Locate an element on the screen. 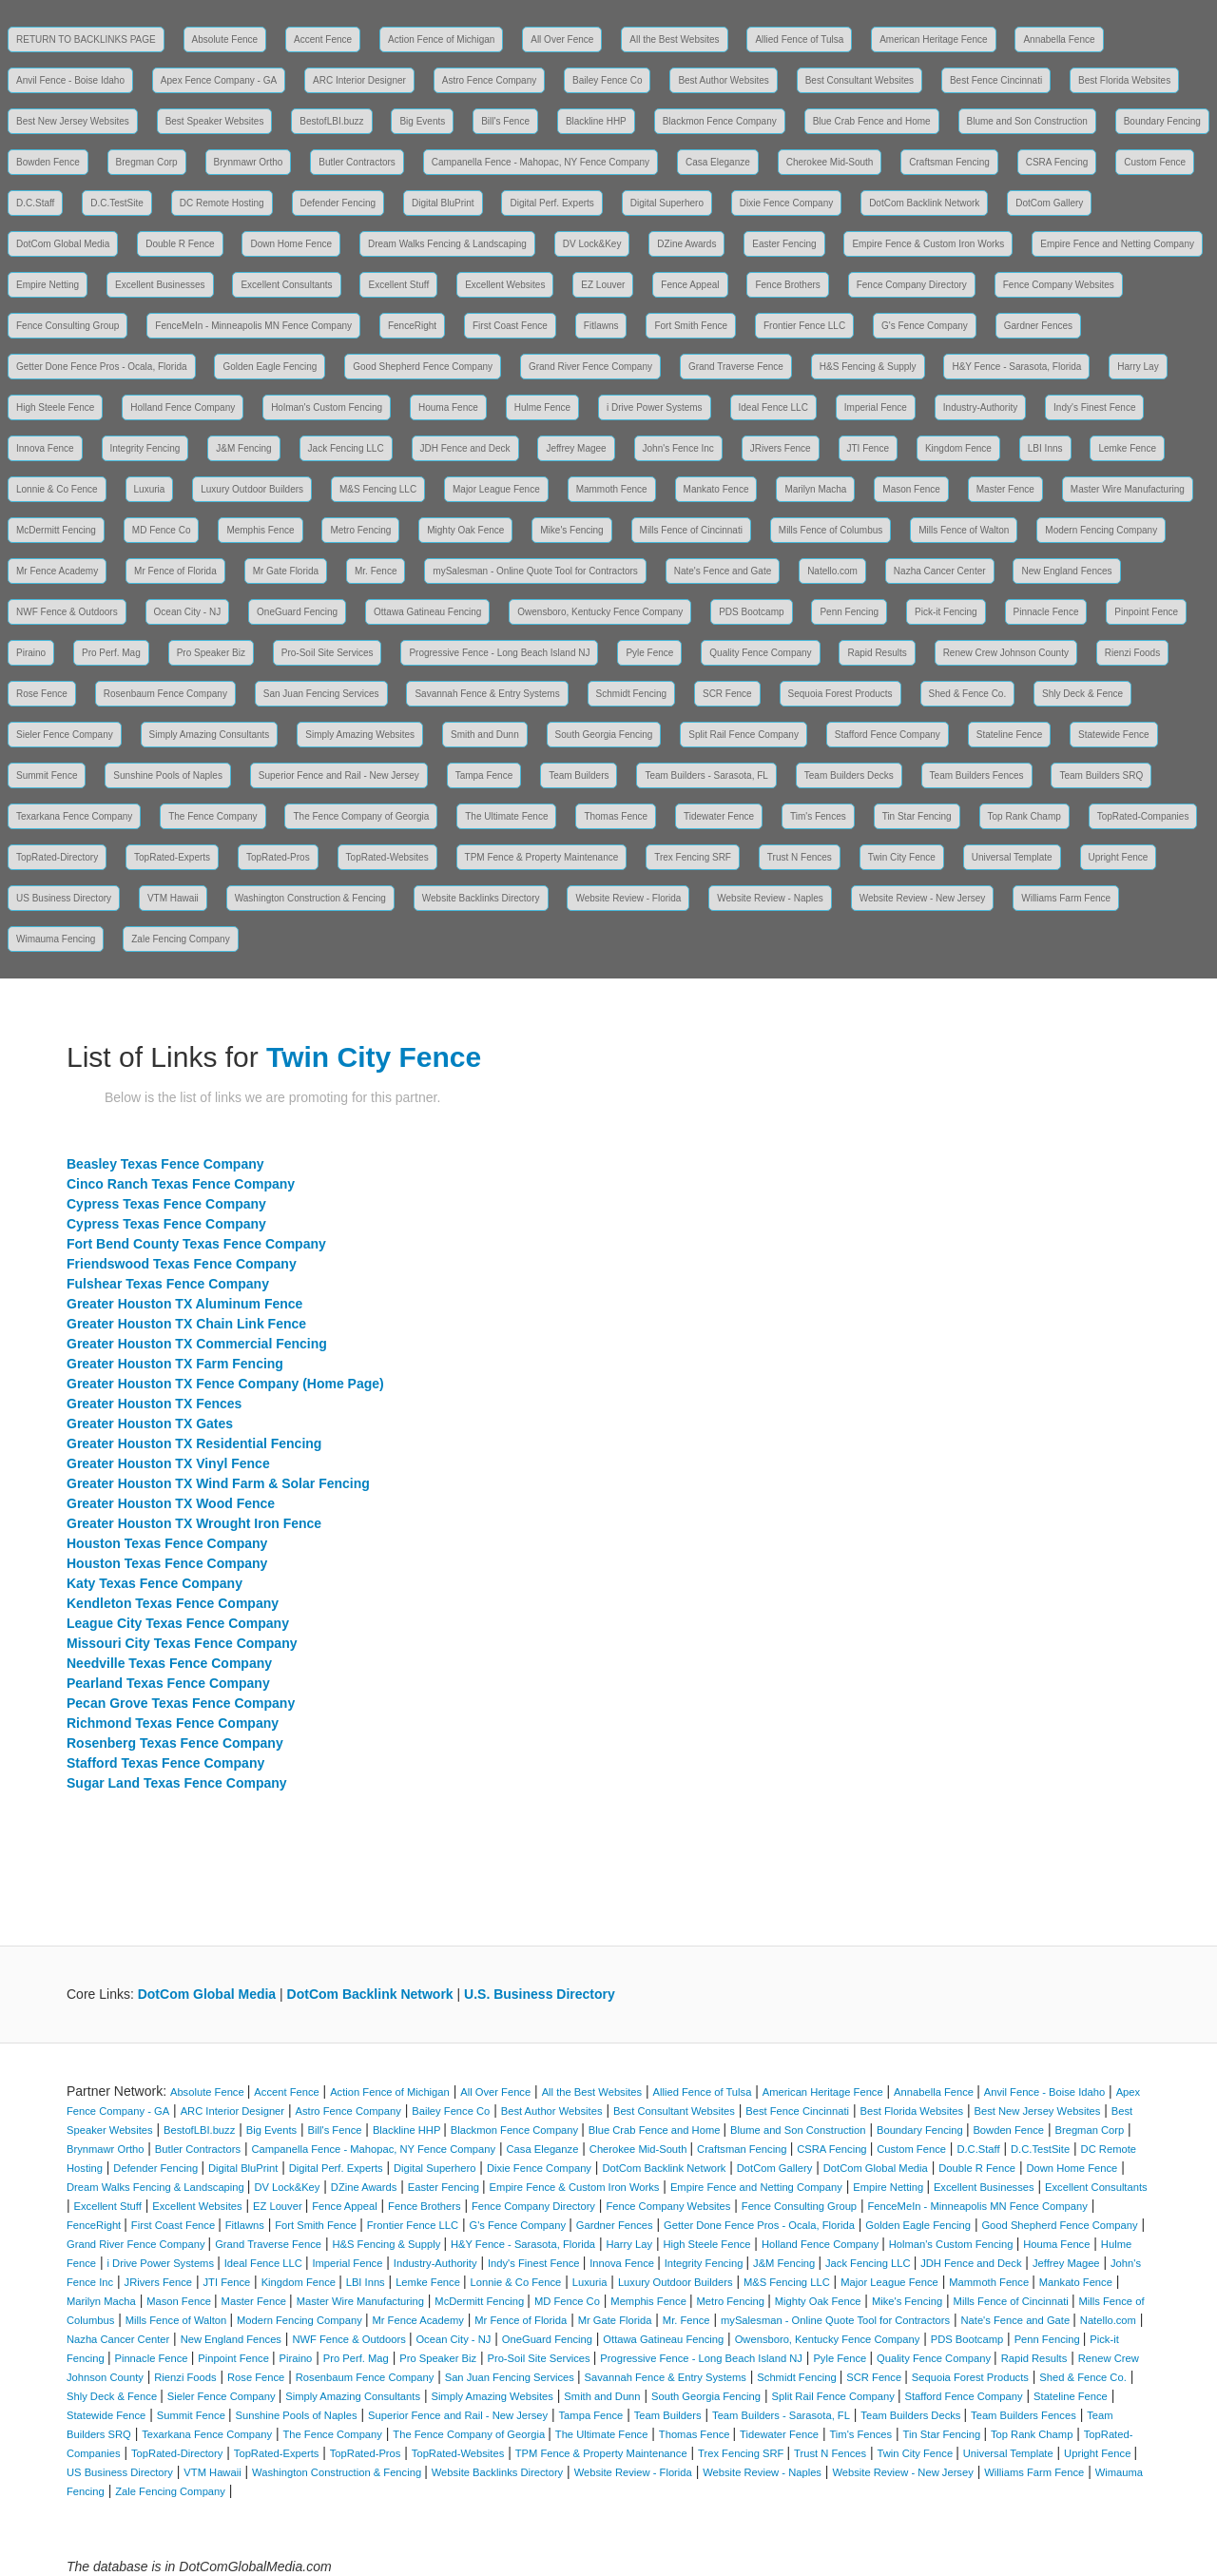 Image resolution: width=1217 pixels, height=2576 pixels. Empire Fence & Custom Iron Works is located at coordinates (928, 244).